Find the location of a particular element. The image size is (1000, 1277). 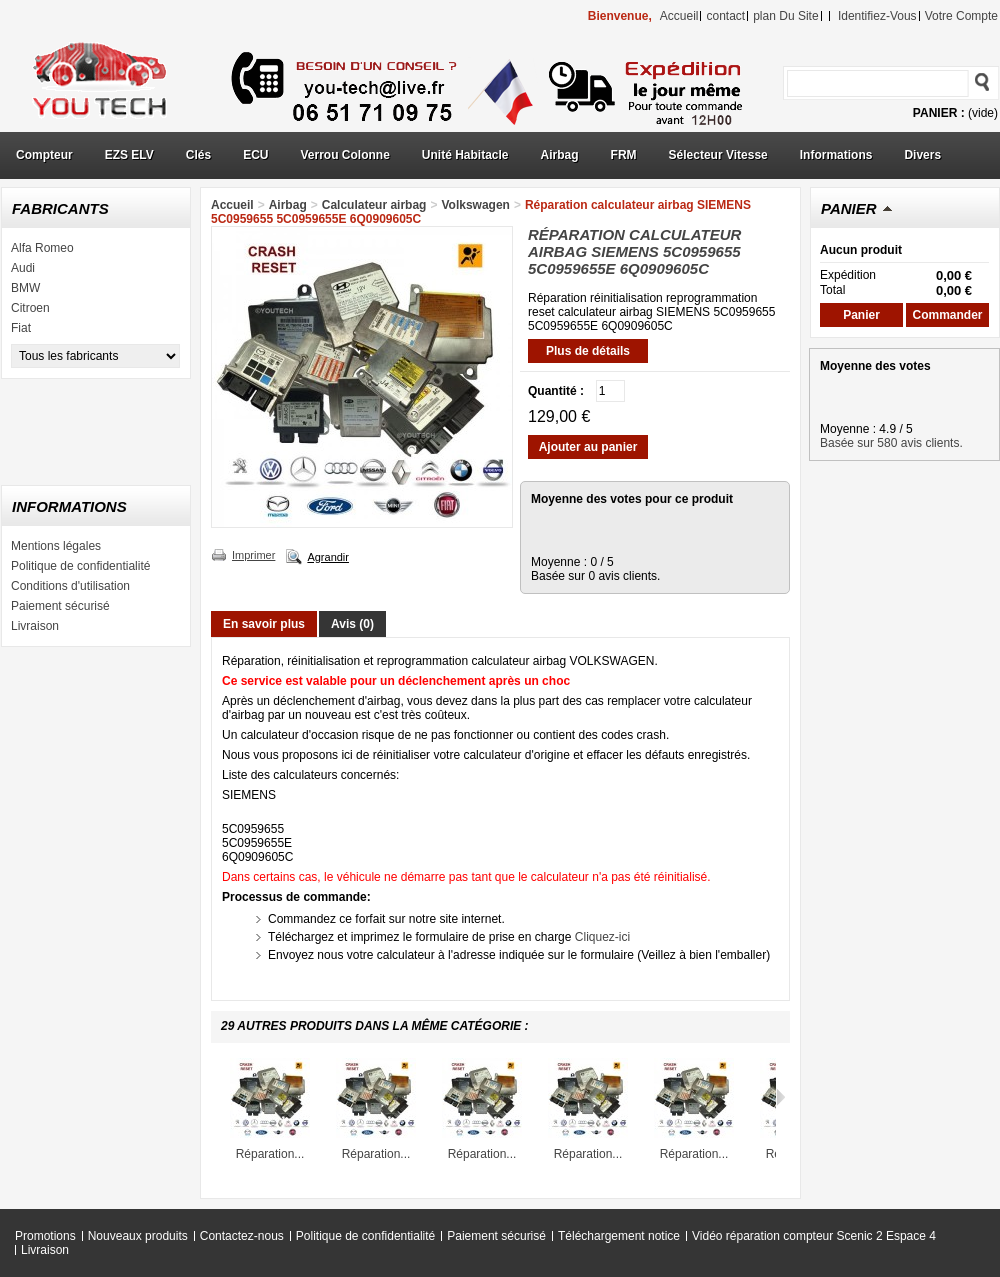

Audi is located at coordinates (23, 268).